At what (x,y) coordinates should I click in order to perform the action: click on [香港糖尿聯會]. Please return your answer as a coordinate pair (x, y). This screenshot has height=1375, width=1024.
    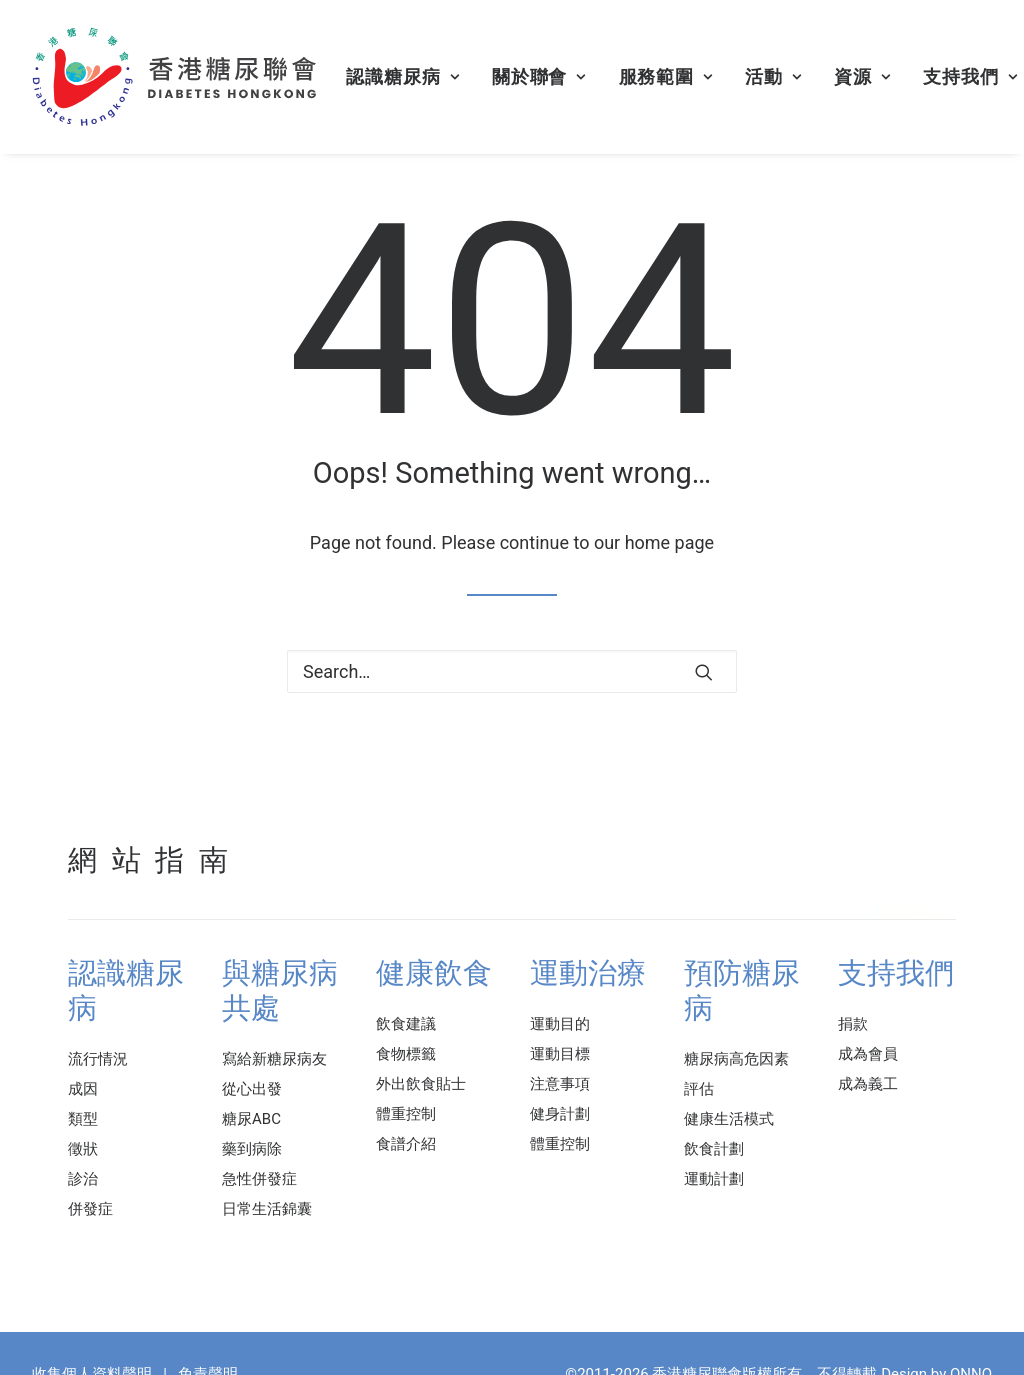
    Looking at the image, I should click on (175, 77).